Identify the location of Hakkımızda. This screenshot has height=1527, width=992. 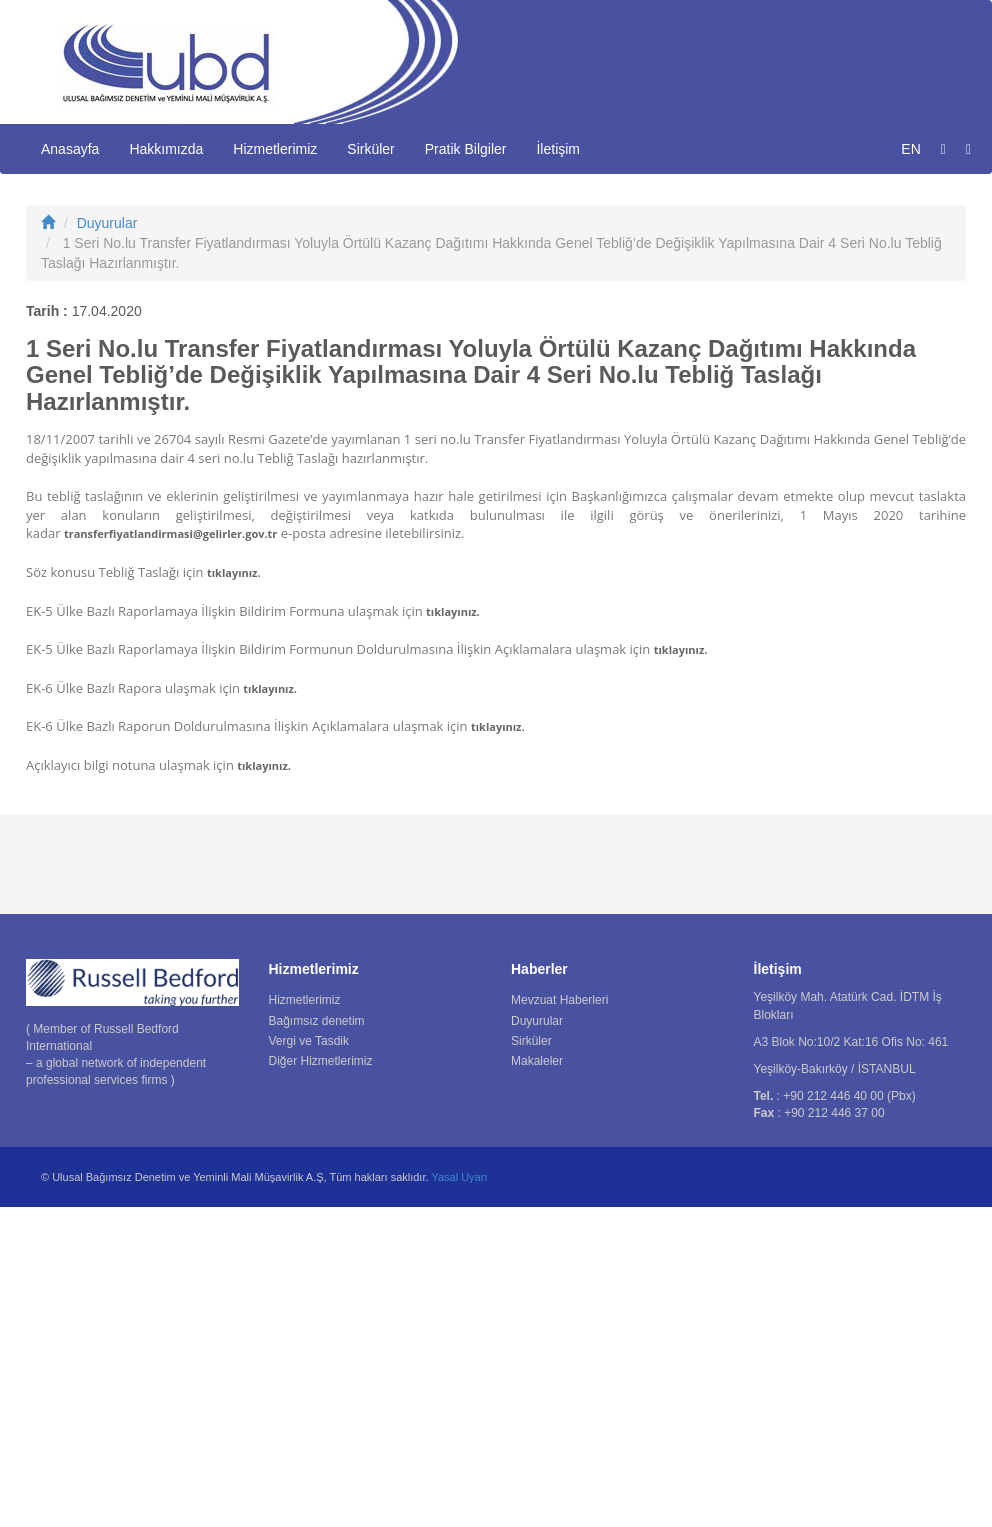
(166, 149).